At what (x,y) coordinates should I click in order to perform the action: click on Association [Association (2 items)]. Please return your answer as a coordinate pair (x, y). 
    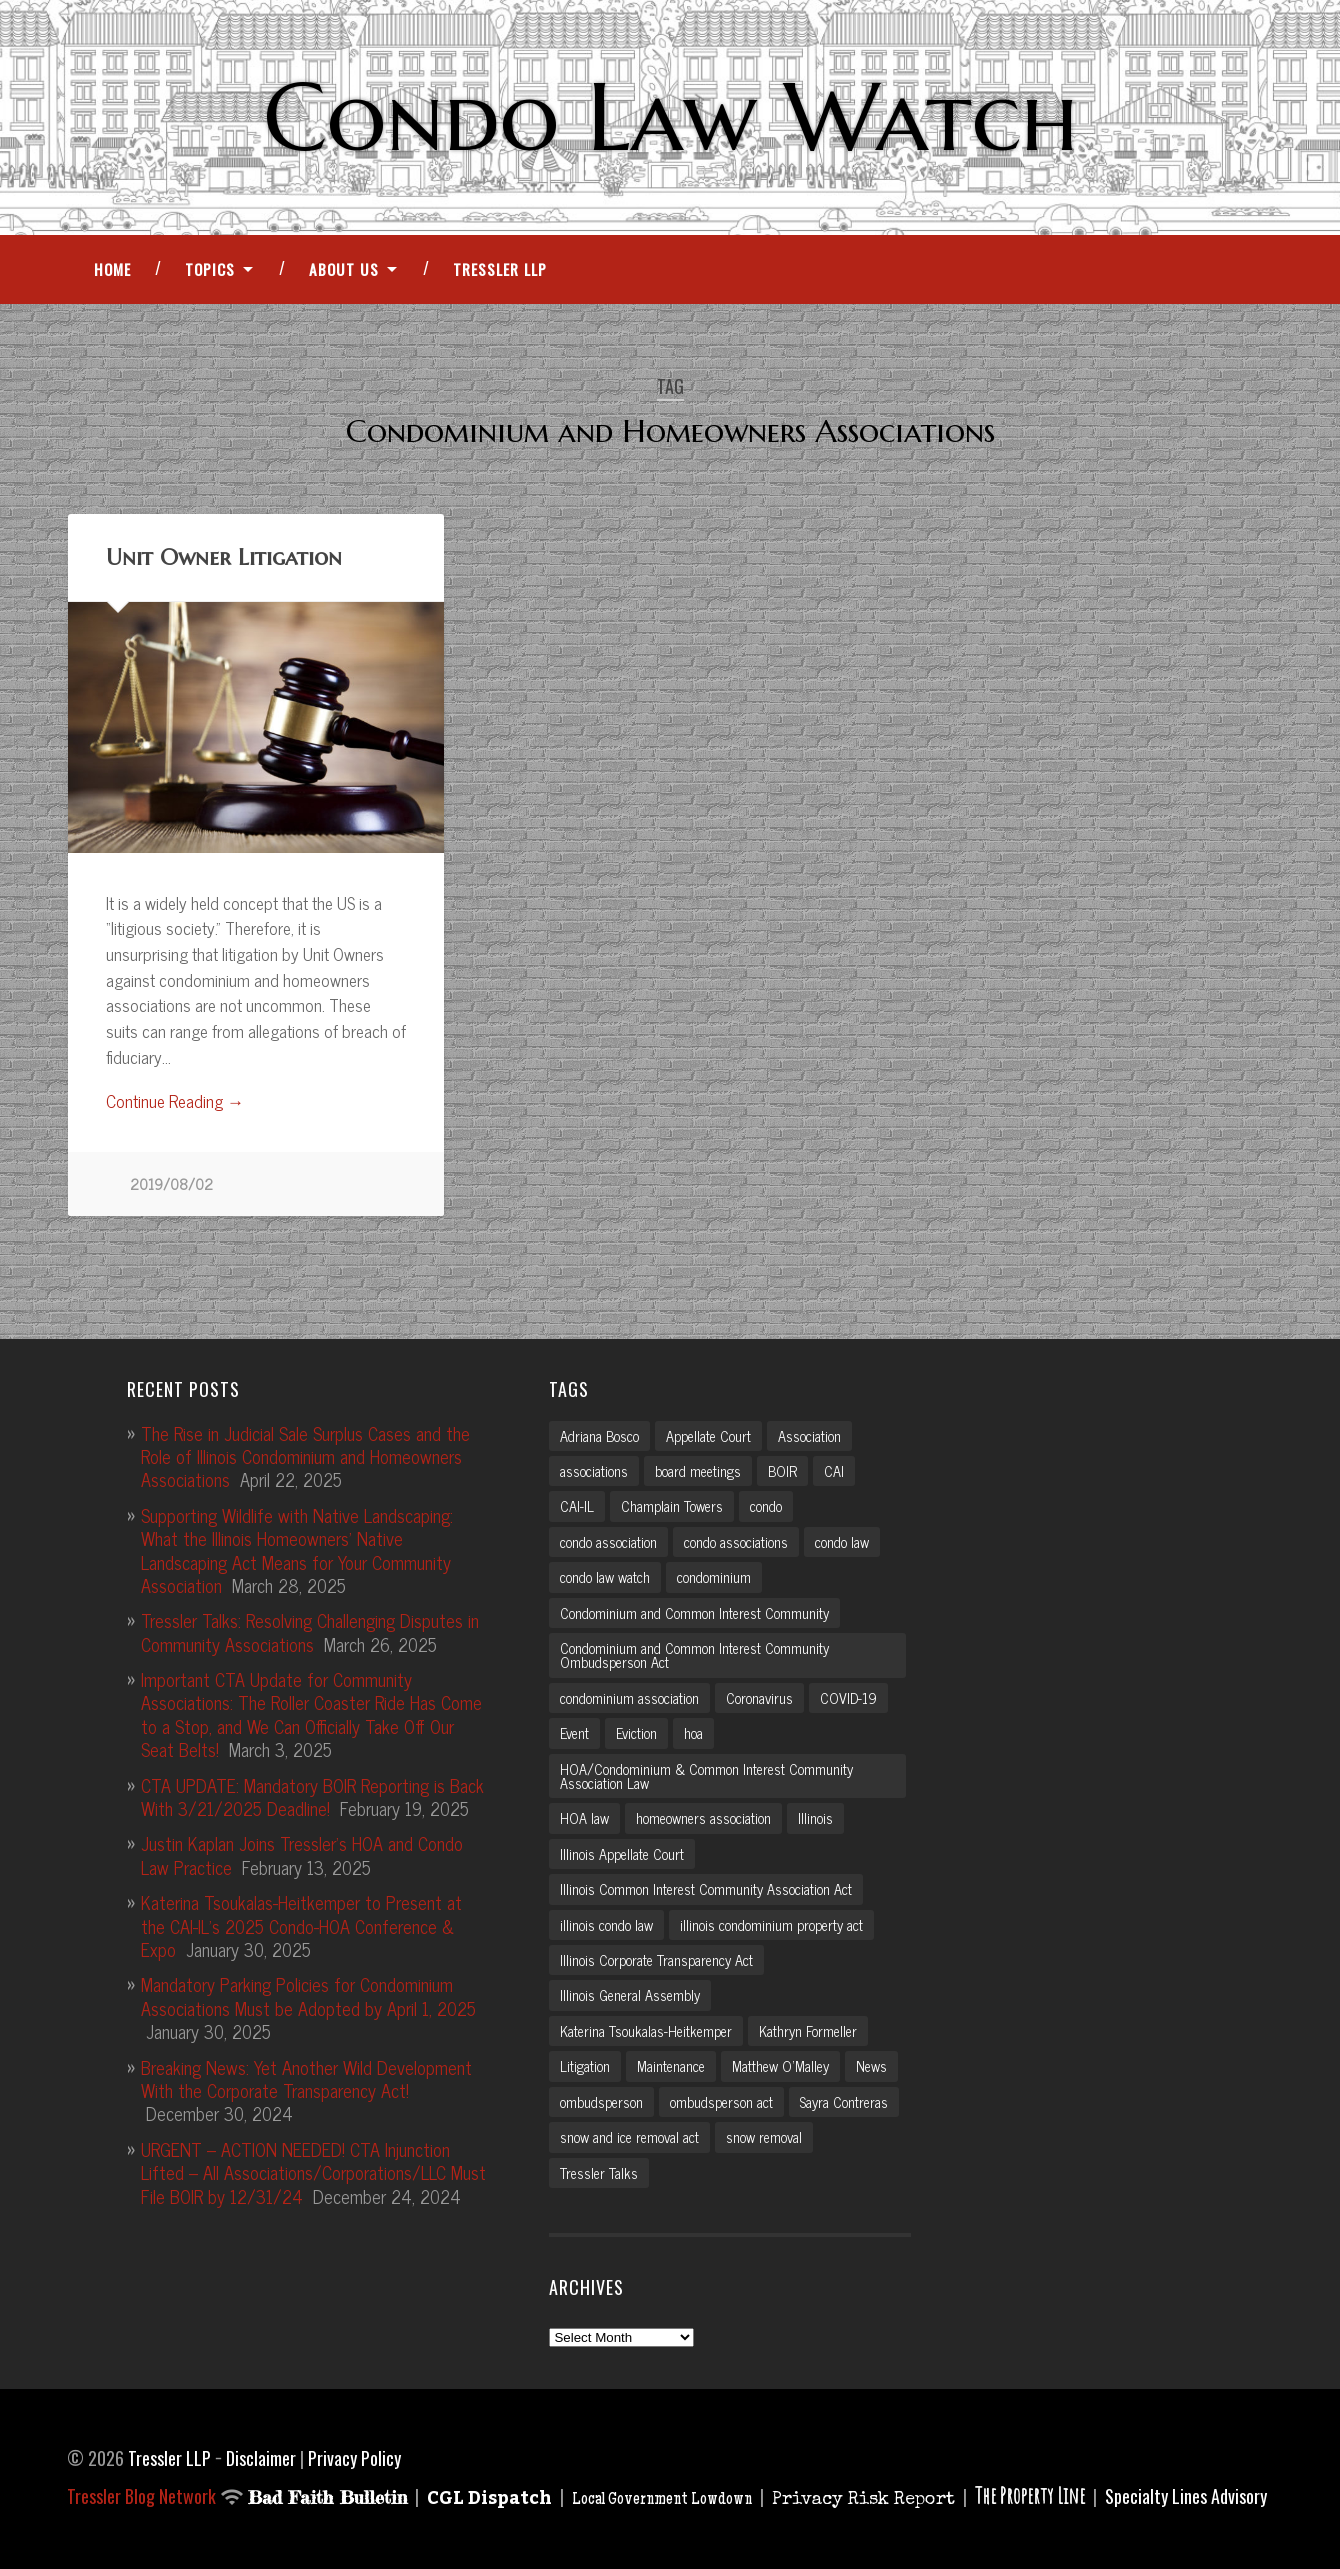
    Looking at the image, I should click on (809, 1436).